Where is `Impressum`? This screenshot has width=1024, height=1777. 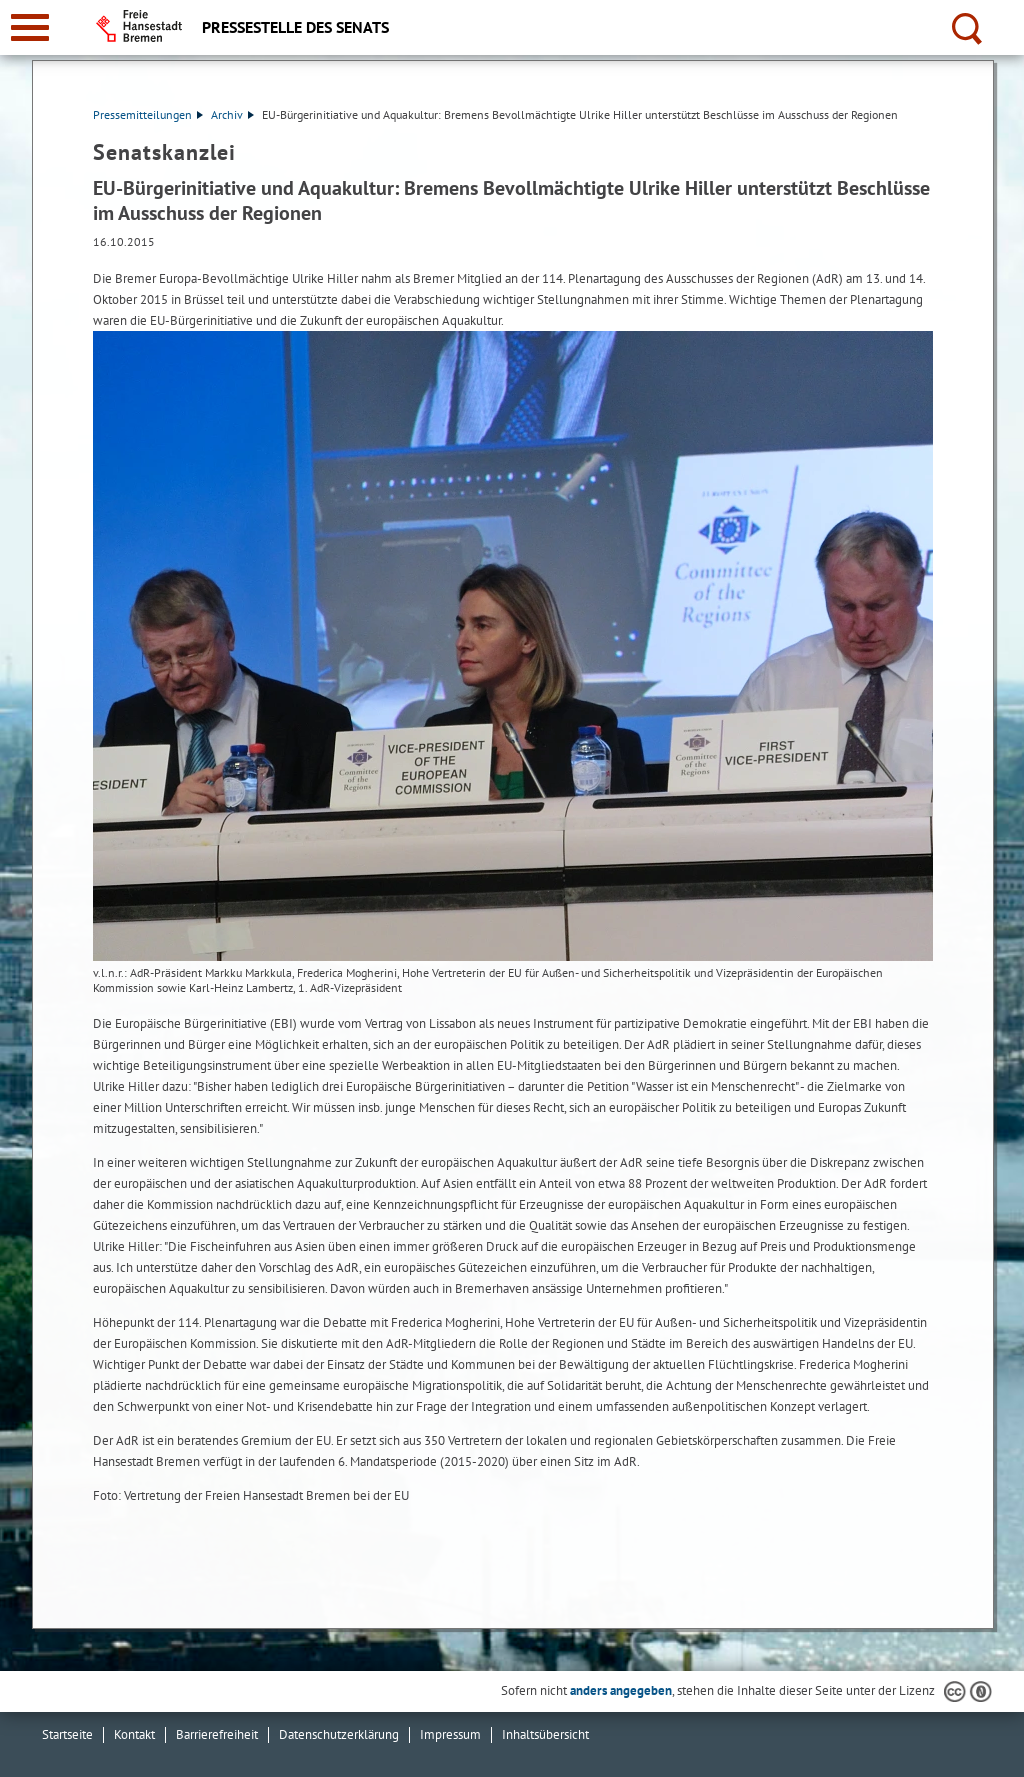
Impressum is located at coordinates (450, 1734).